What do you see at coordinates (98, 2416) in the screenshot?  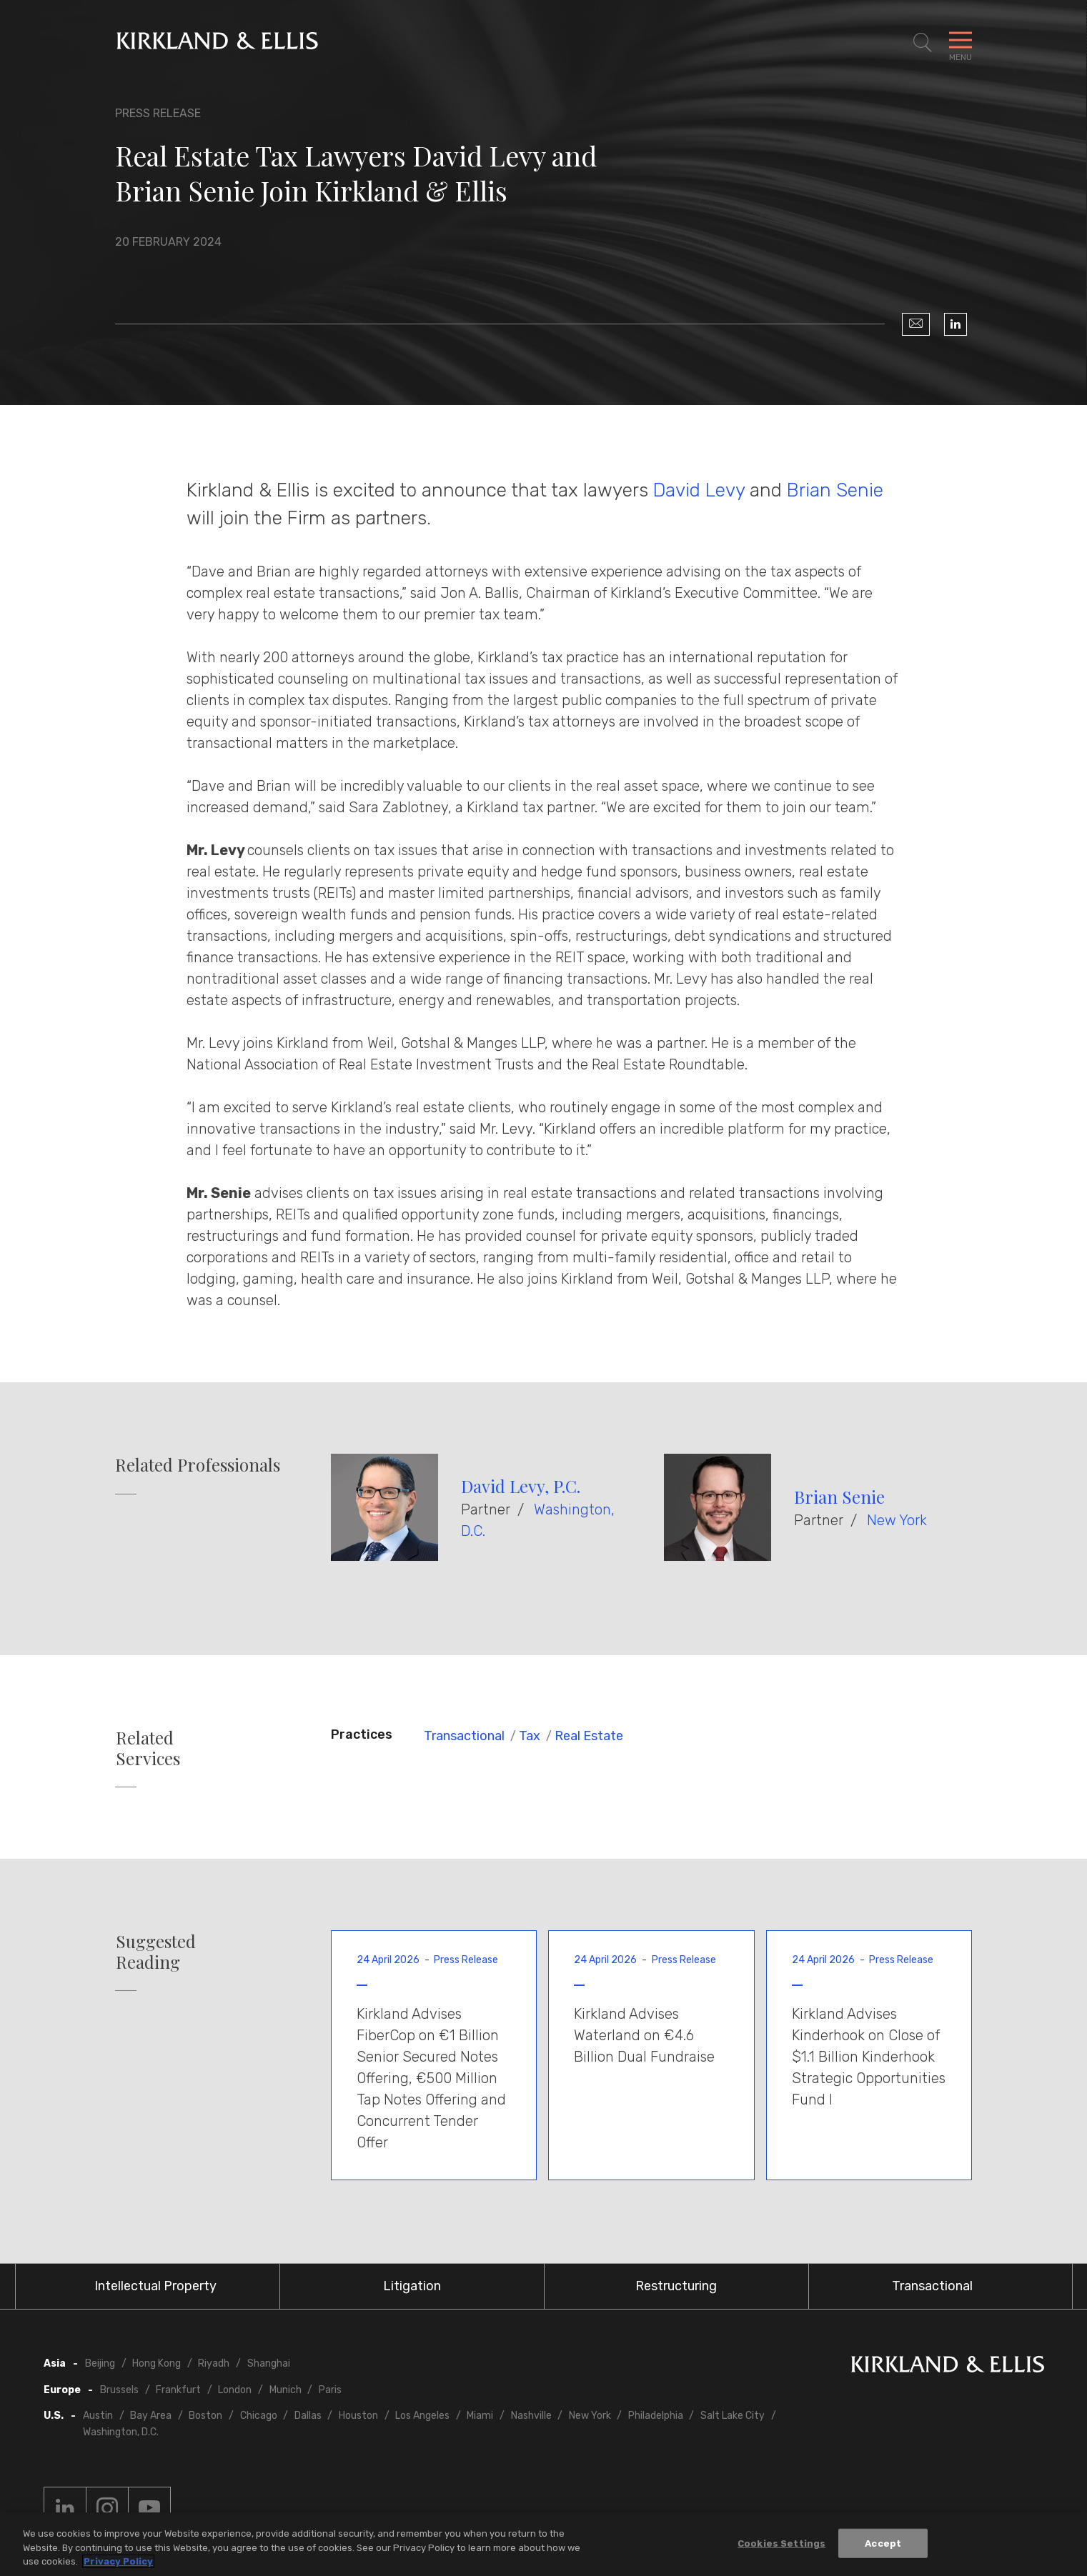 I see `Austin` at bounding box center [98, 2416].